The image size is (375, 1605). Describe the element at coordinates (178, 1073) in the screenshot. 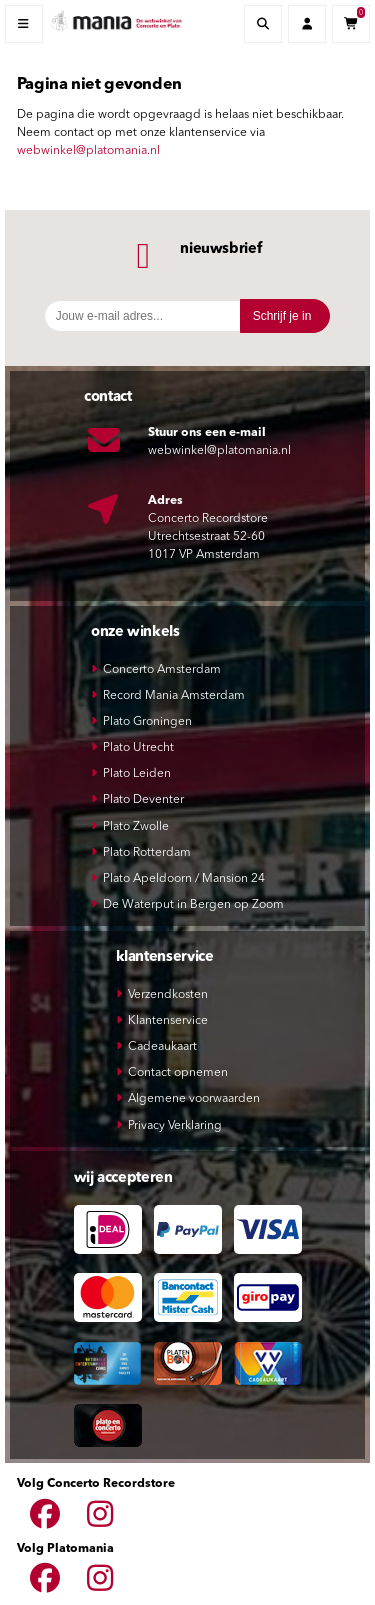

I see `Contact opnemen` at that location.